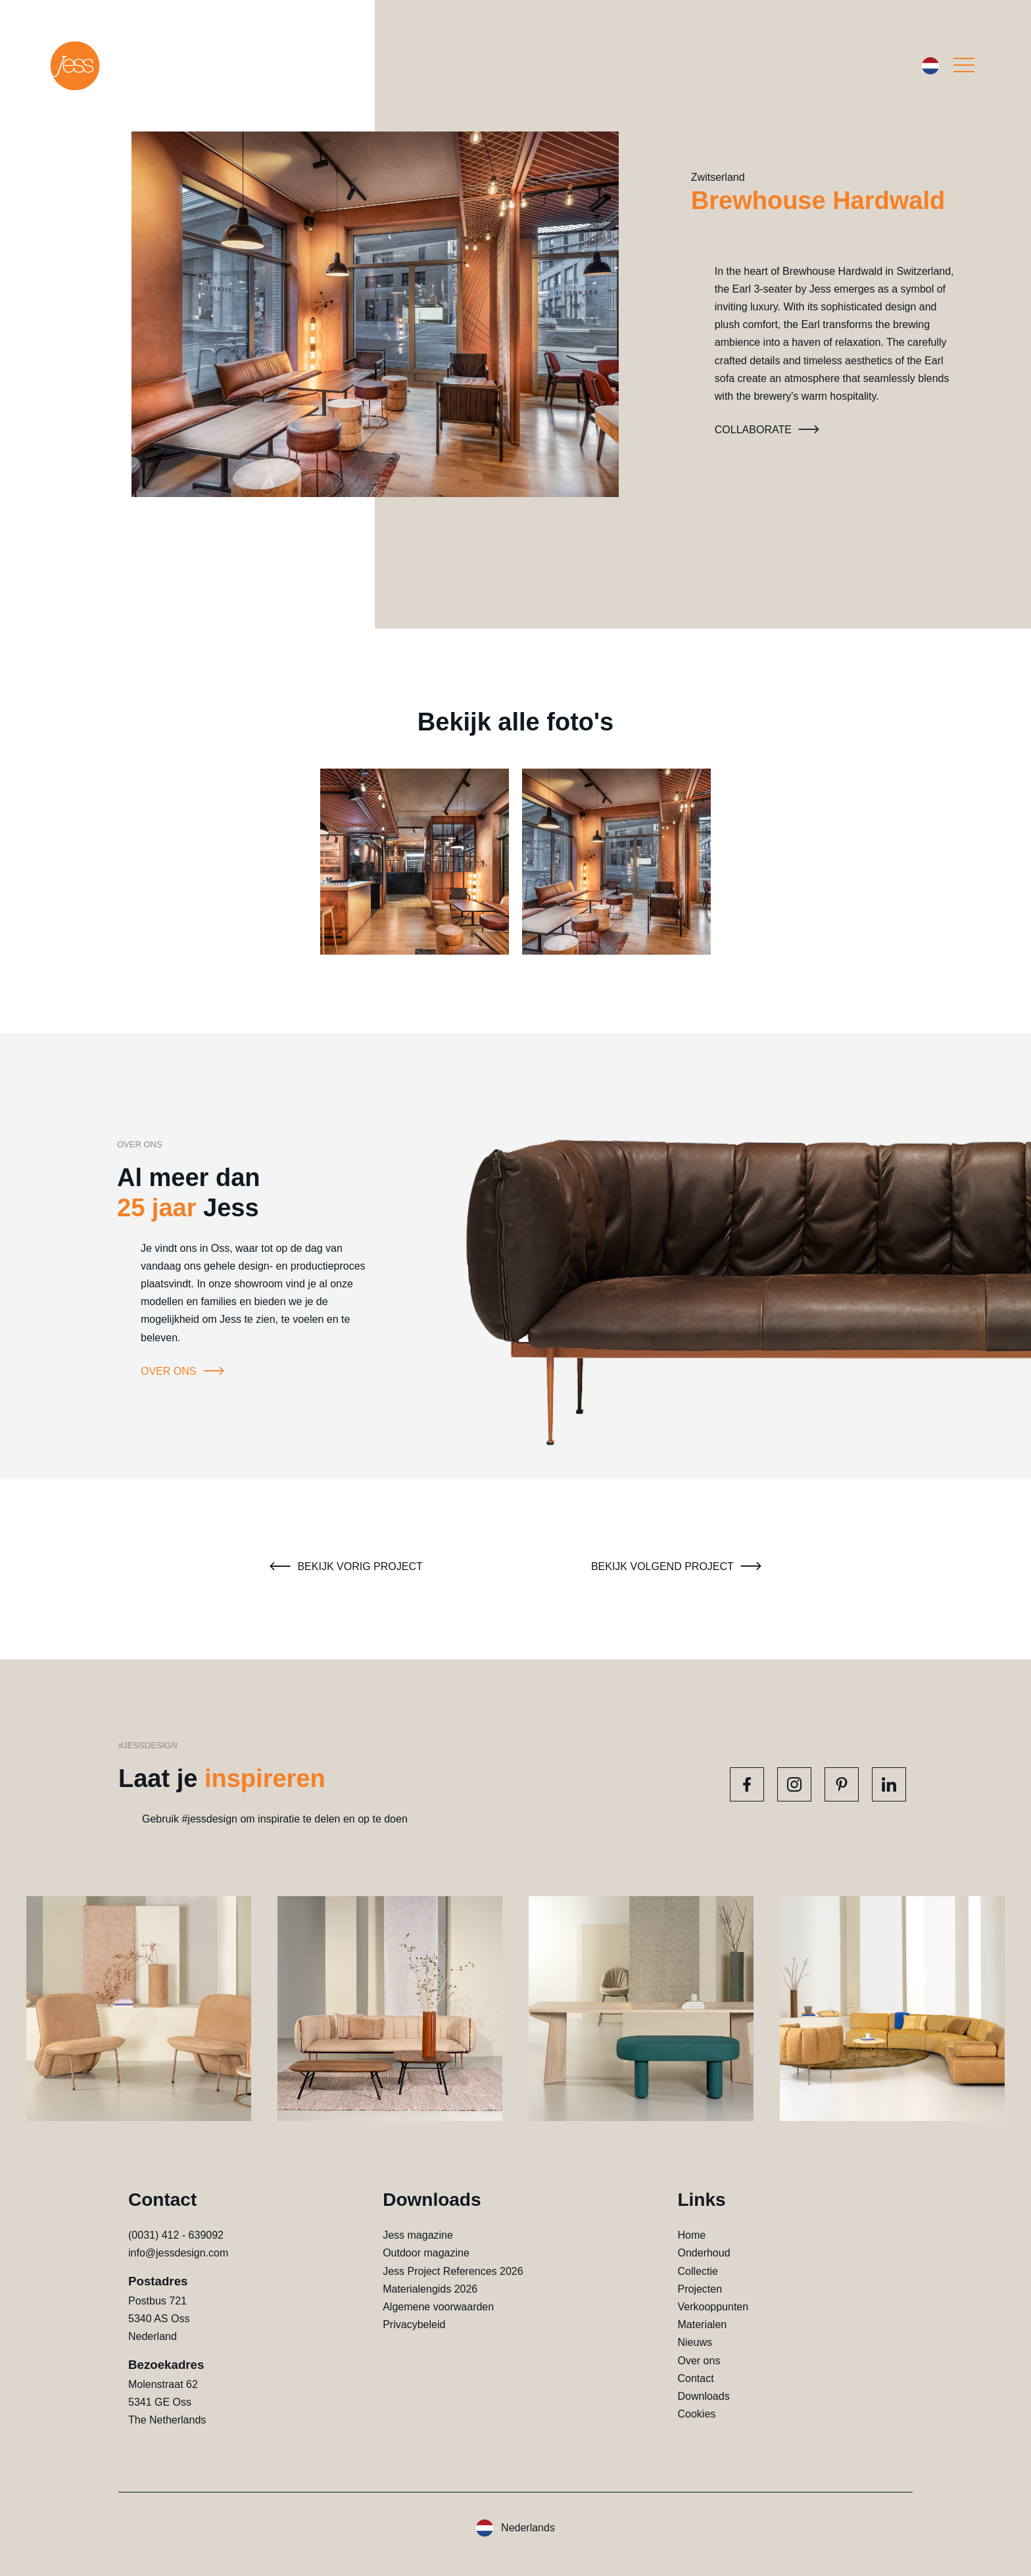 Image resolution: width=1031 pixels, height=2576 pixels. What do you see at coordinates (695, 2378) in the screenshot?
I see `Contact` at bounding box center [695, 2378].